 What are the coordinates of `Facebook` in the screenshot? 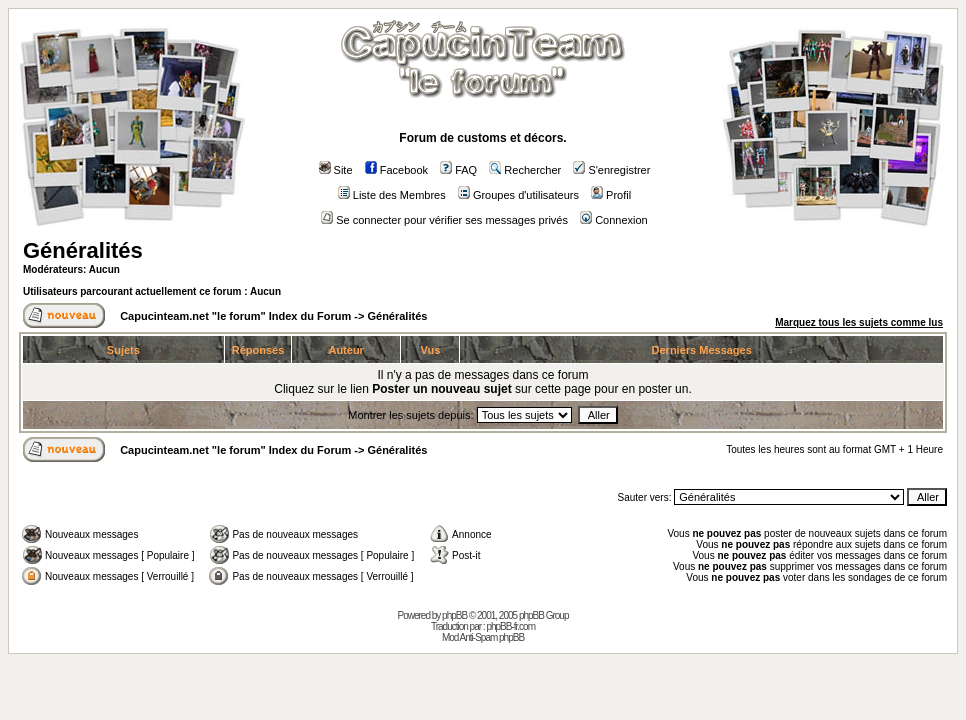 It's located at (396, 170).